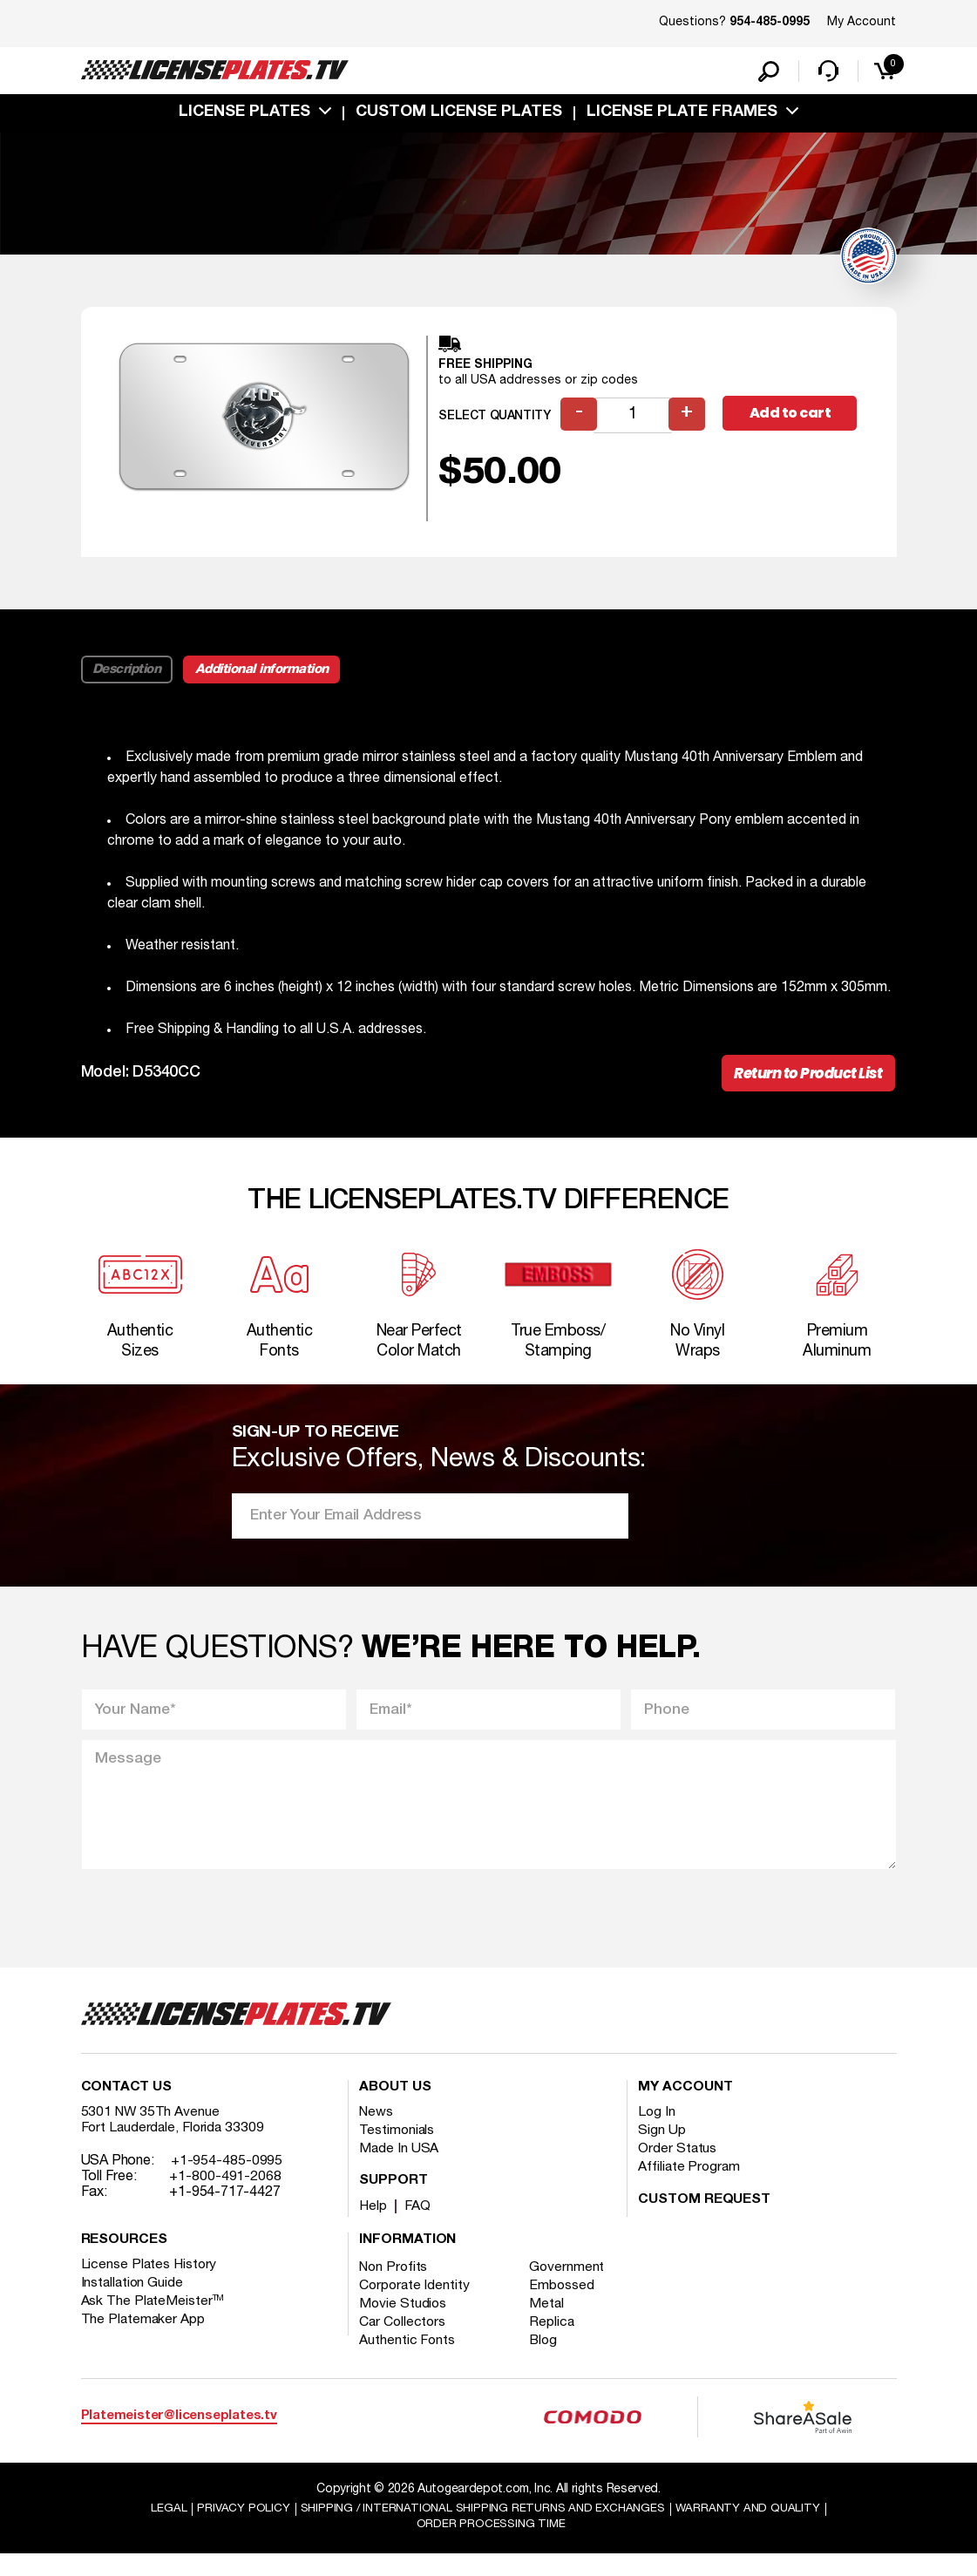 The width and height of the screenshot is (977, 2576). I want to click on Contact Us, so click(126, 2108).